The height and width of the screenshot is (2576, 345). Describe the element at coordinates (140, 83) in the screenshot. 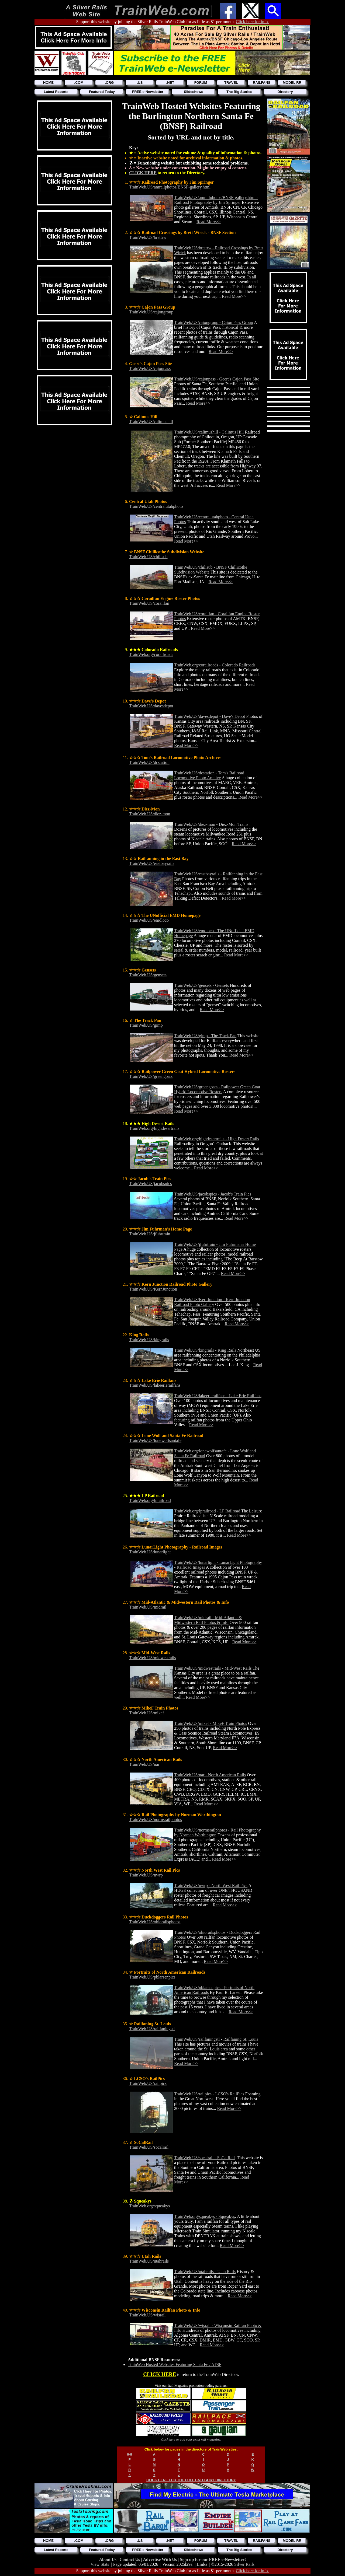

I see `.US` at that location.